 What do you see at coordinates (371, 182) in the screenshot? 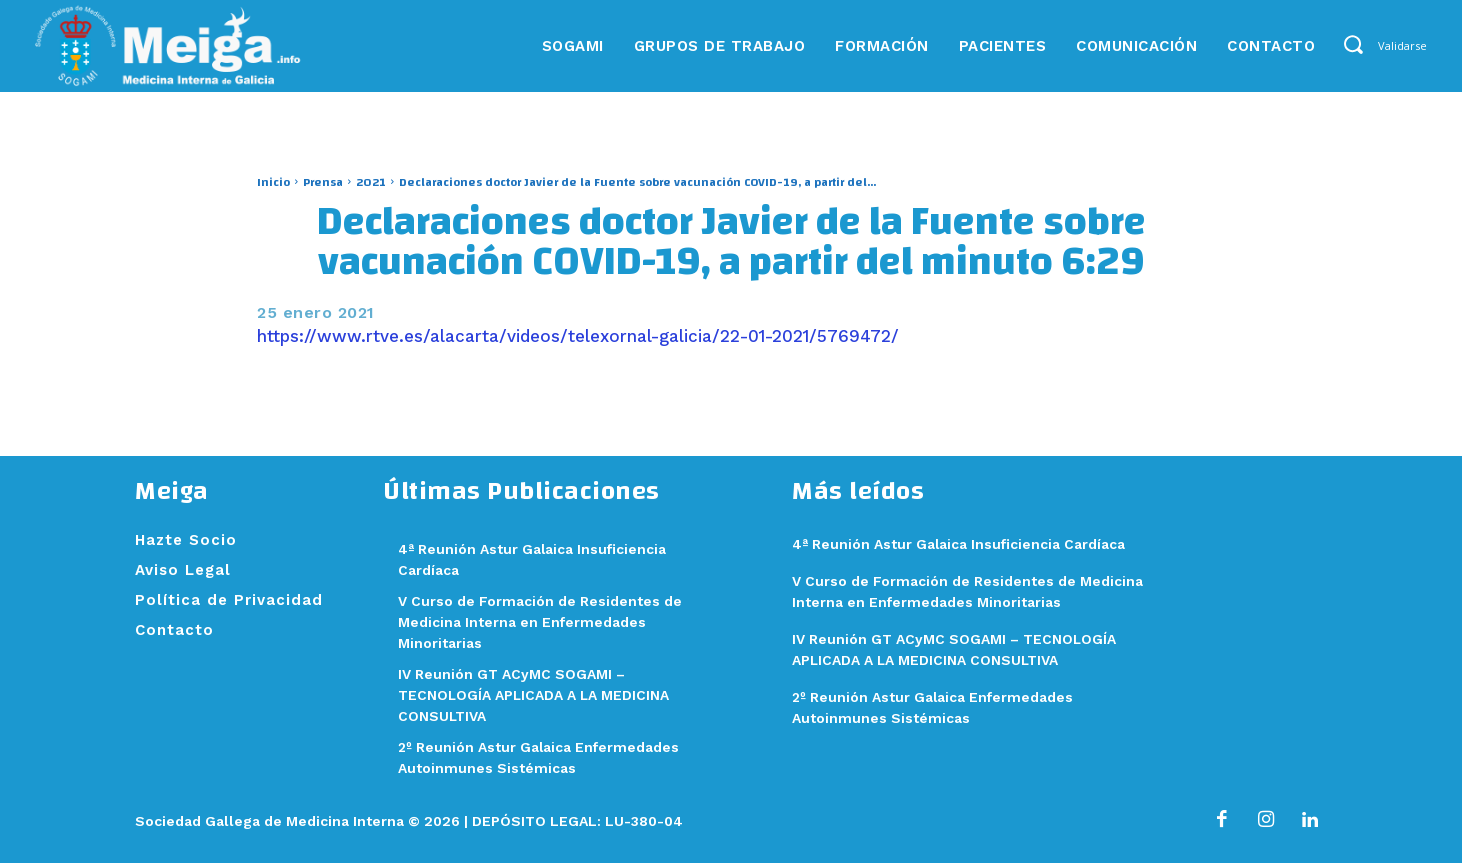
I see `2021` at bounding box center [371, 182].